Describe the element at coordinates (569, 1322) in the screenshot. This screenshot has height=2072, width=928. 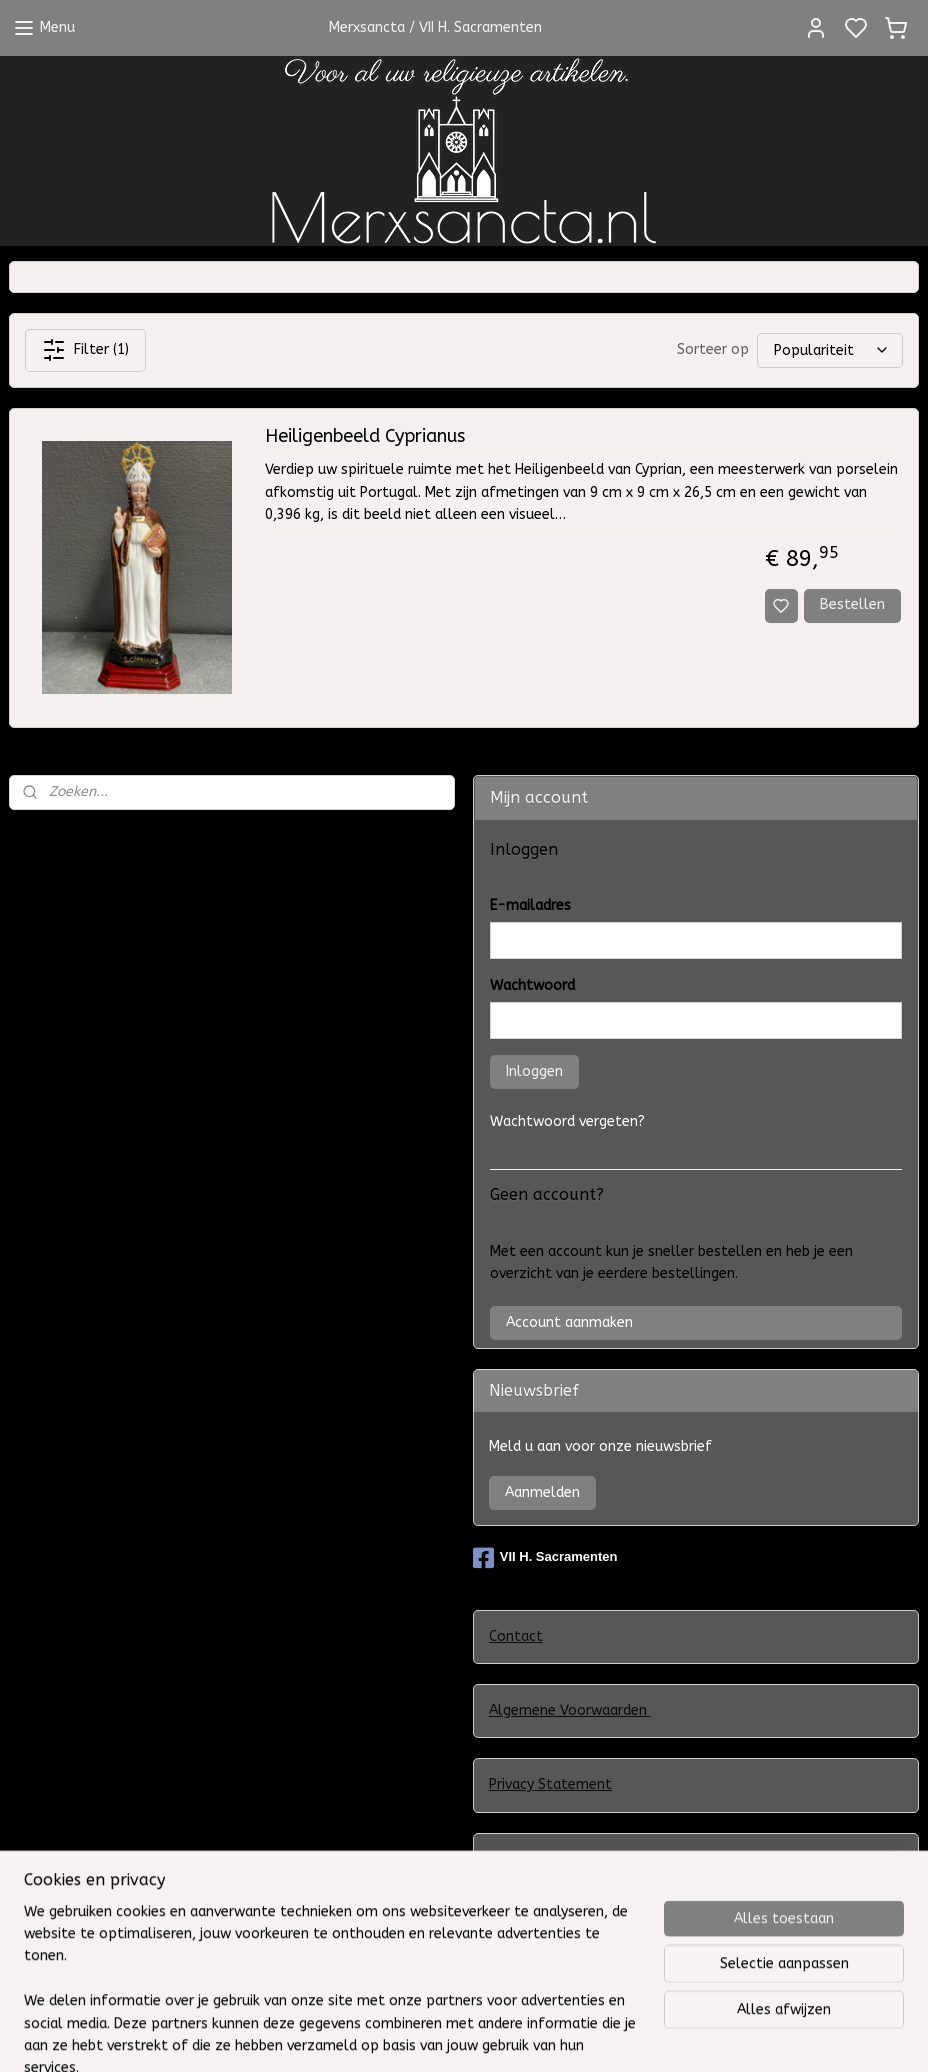
I see `Account aanmaken` at that location.